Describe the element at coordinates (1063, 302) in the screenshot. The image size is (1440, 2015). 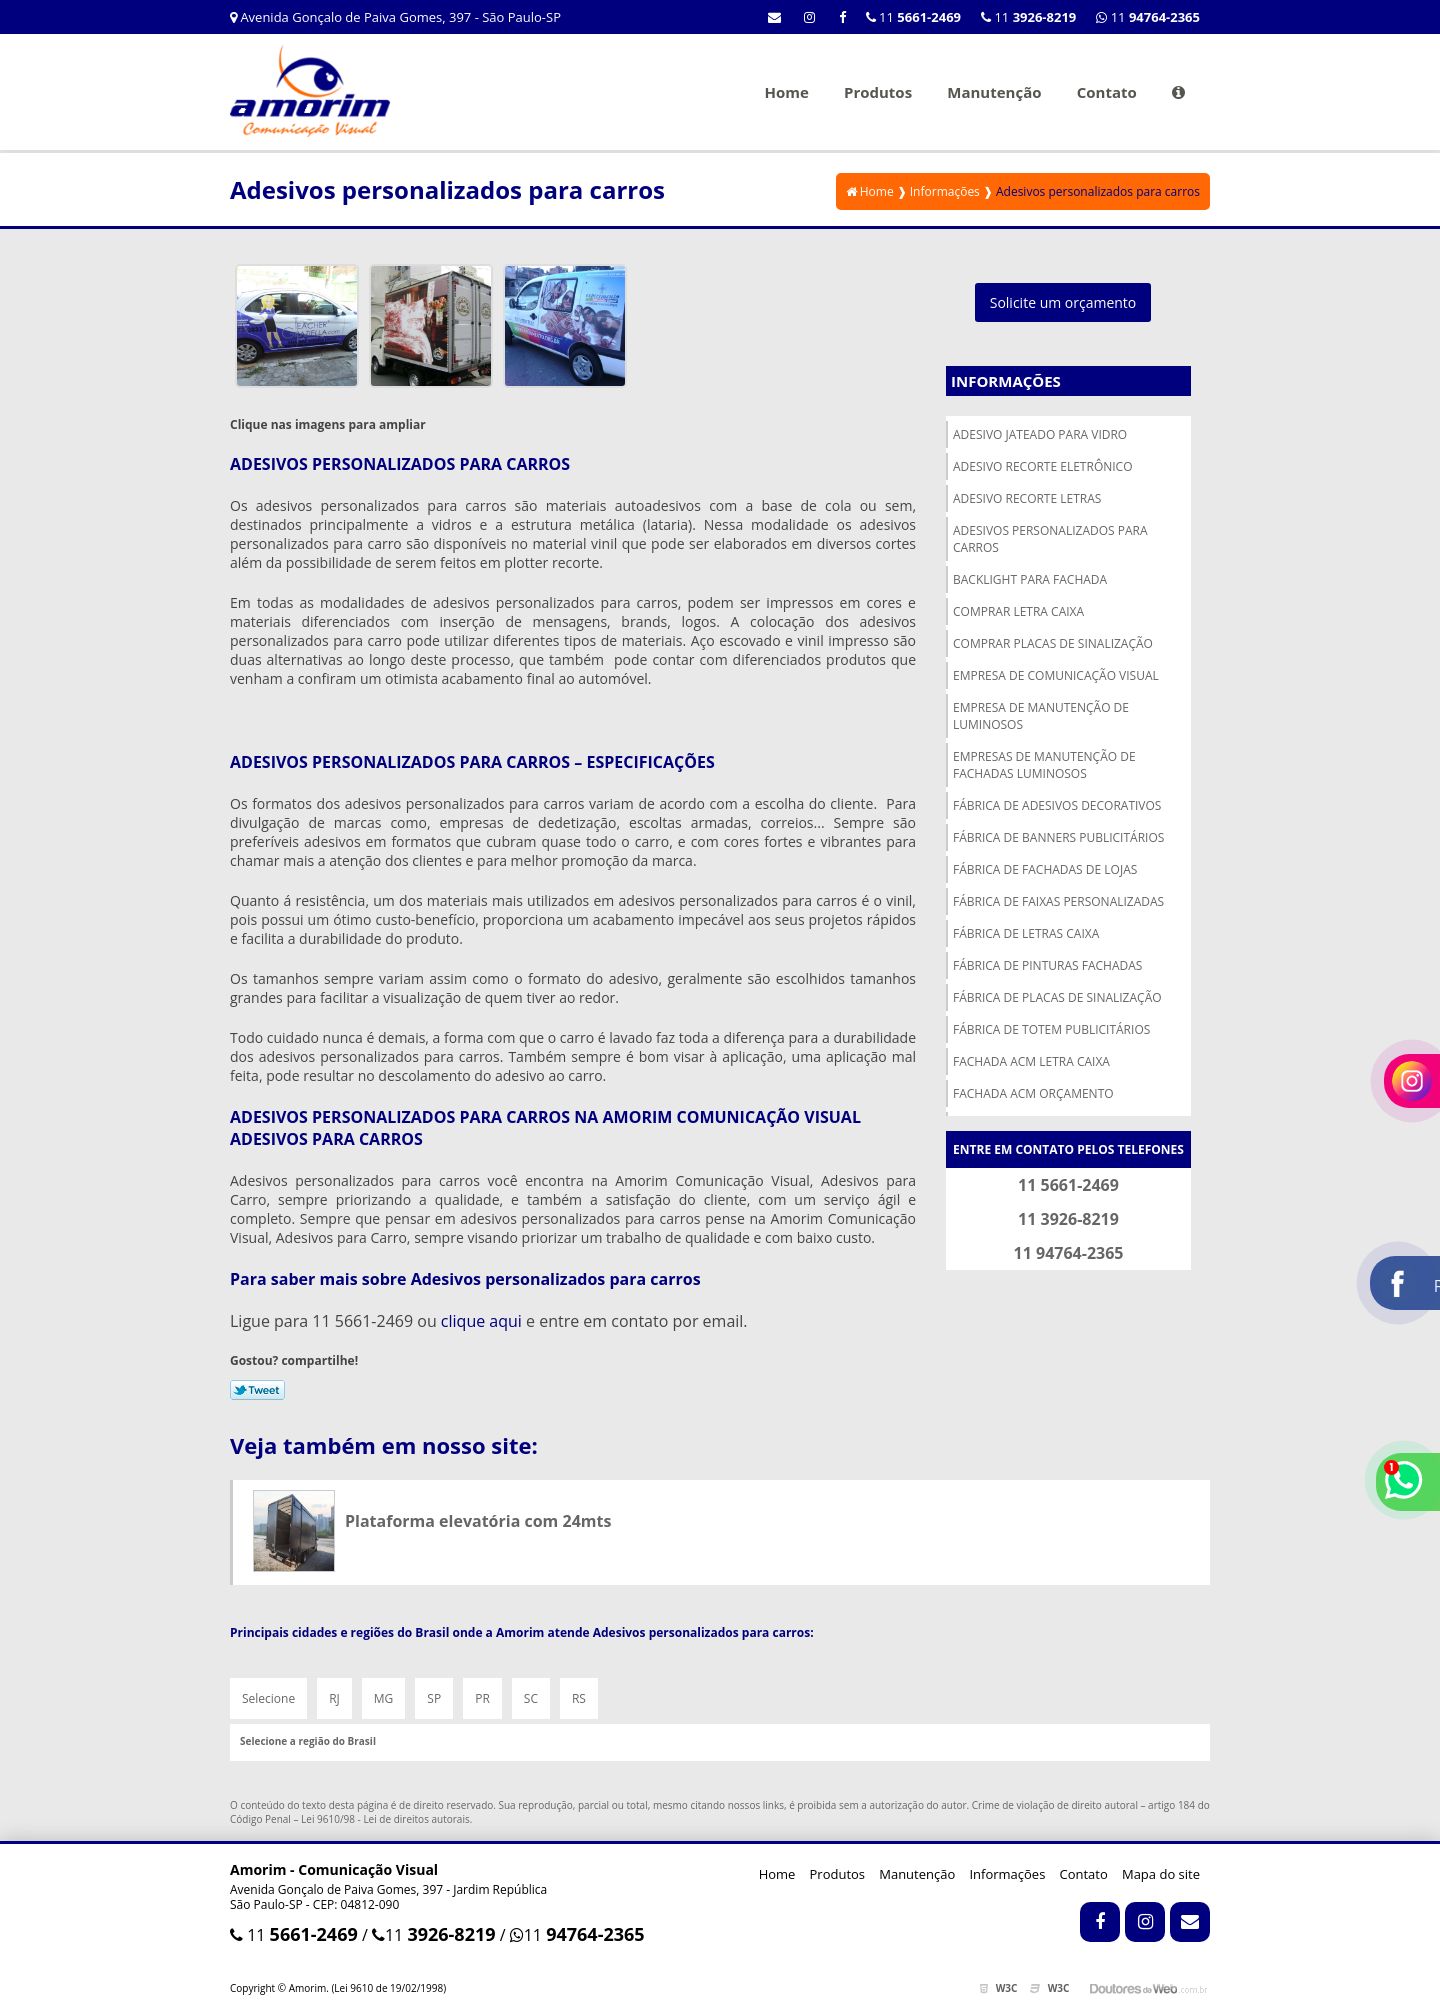
I see `Solicite um orçamento` at that location.